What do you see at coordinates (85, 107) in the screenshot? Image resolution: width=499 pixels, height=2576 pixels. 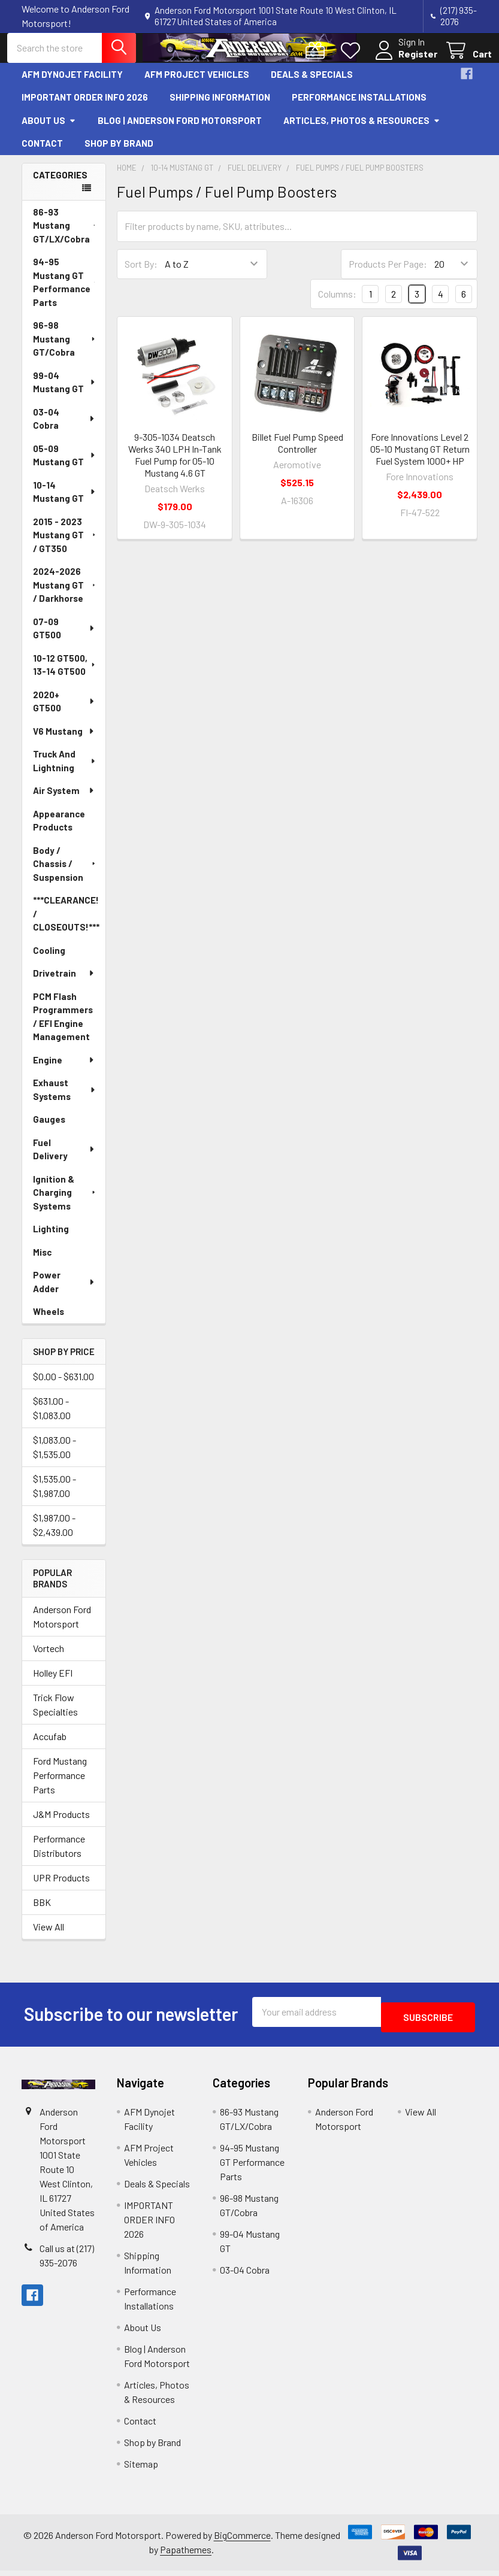 I see `IMPORTANT ORDER INFO 2026` at bounding box center [85, 107].